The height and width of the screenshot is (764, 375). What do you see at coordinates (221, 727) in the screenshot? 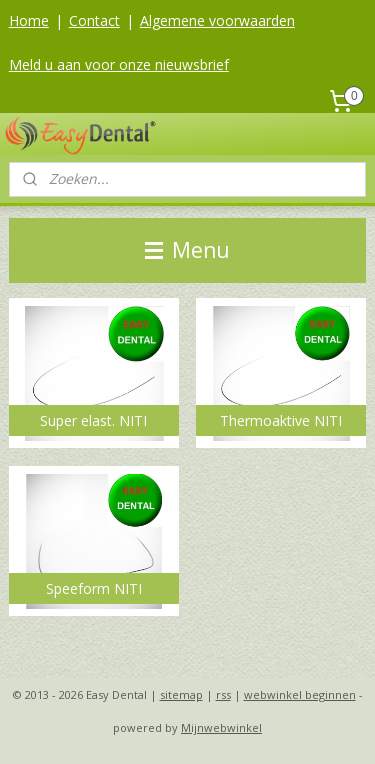
I see `Mijnwebwinkel` at bounding box center [221, 727].